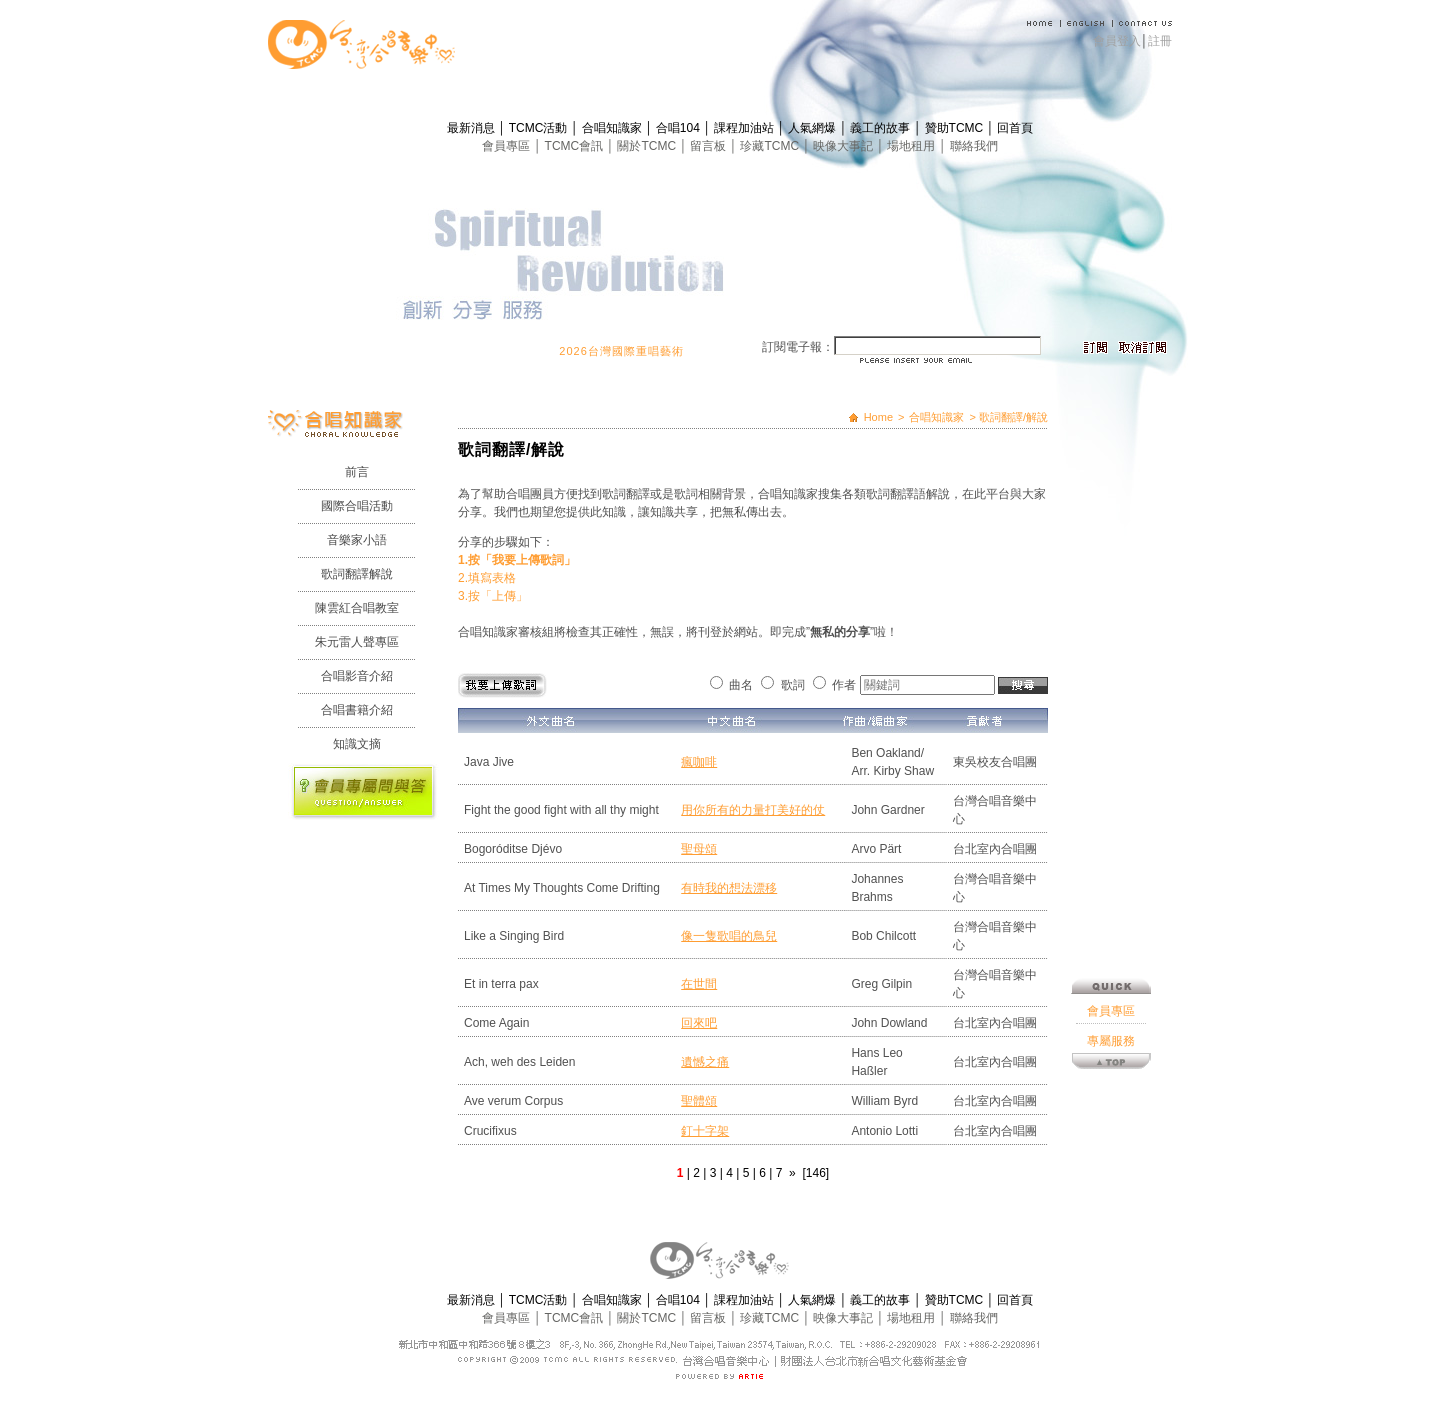  I want to click on 釘十字架, so click(705, 1131).